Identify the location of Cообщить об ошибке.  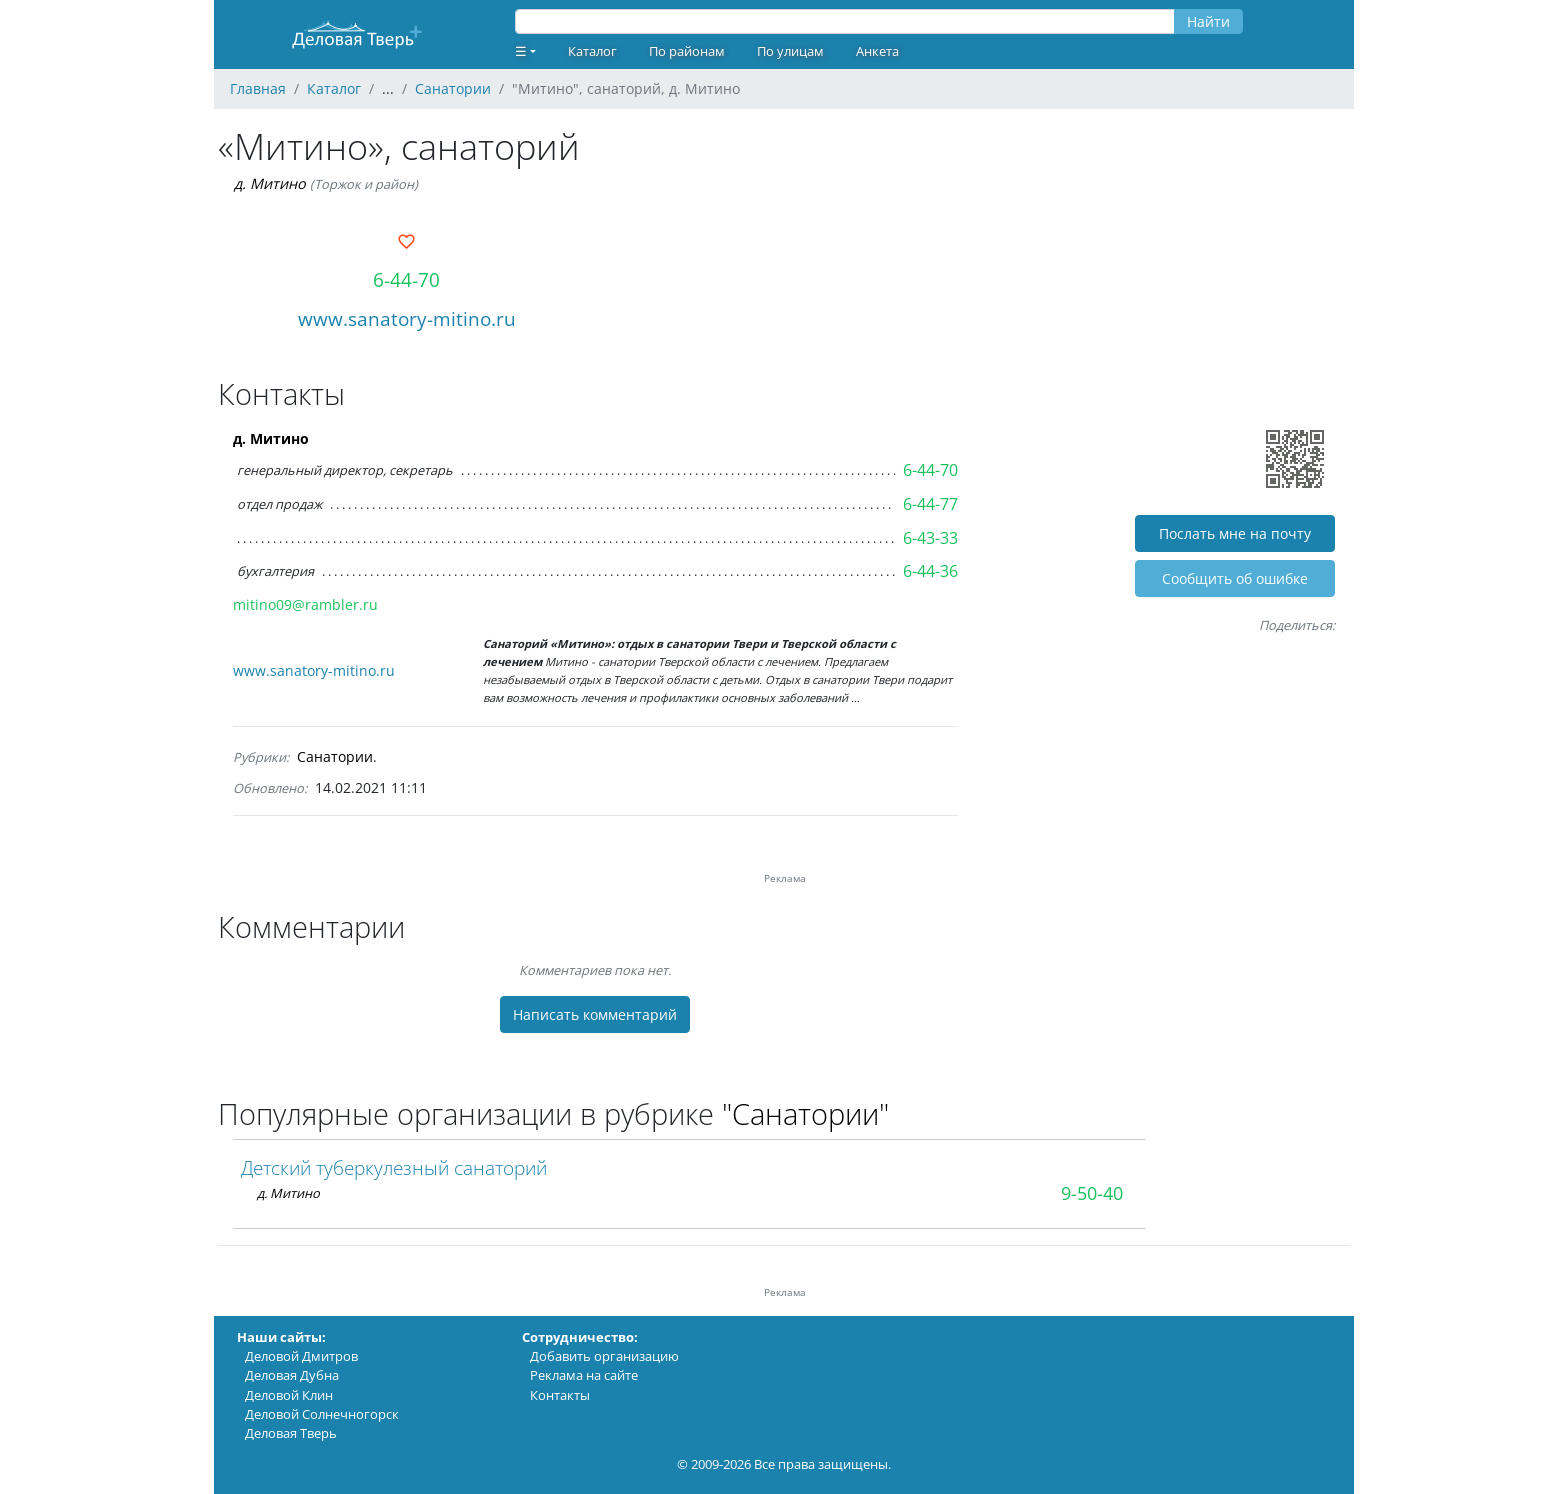
(1235, 578).